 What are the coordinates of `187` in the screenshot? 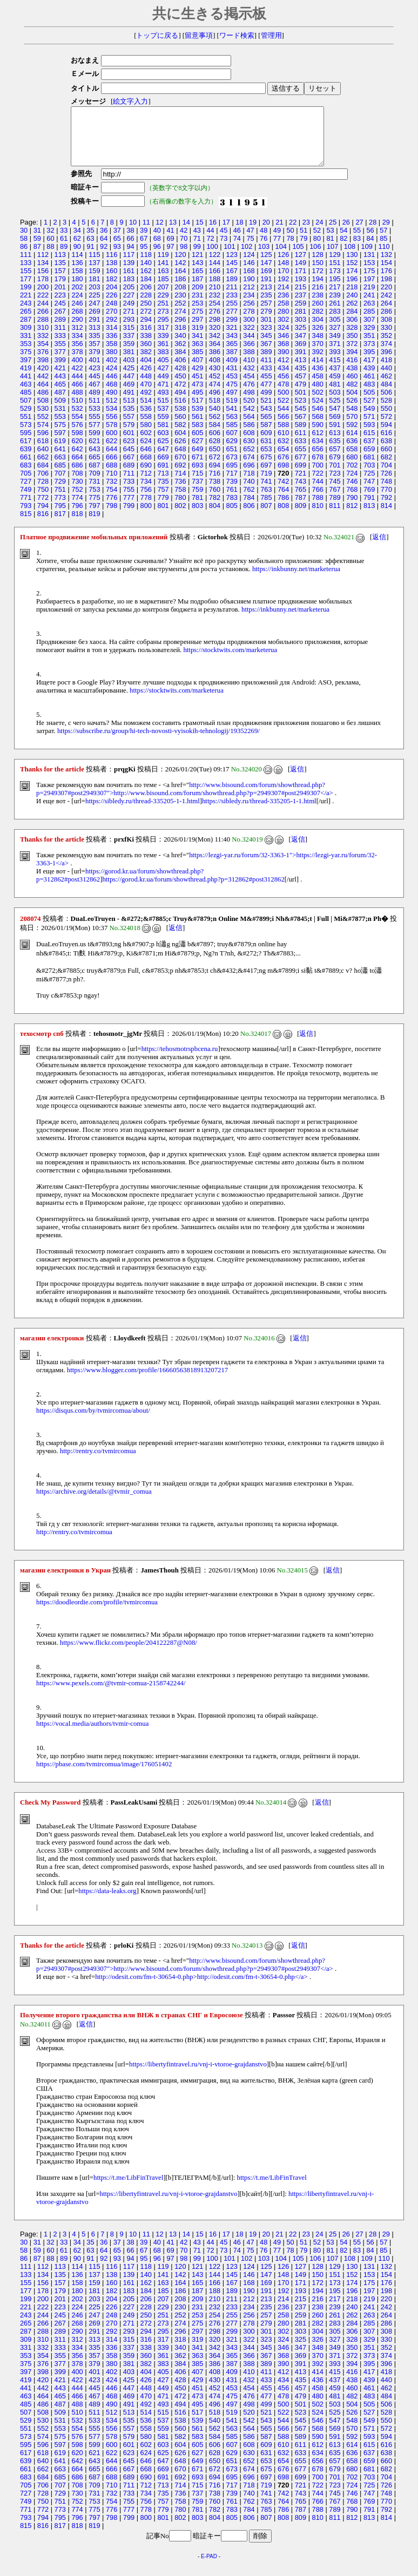 It's located at (197, 290).